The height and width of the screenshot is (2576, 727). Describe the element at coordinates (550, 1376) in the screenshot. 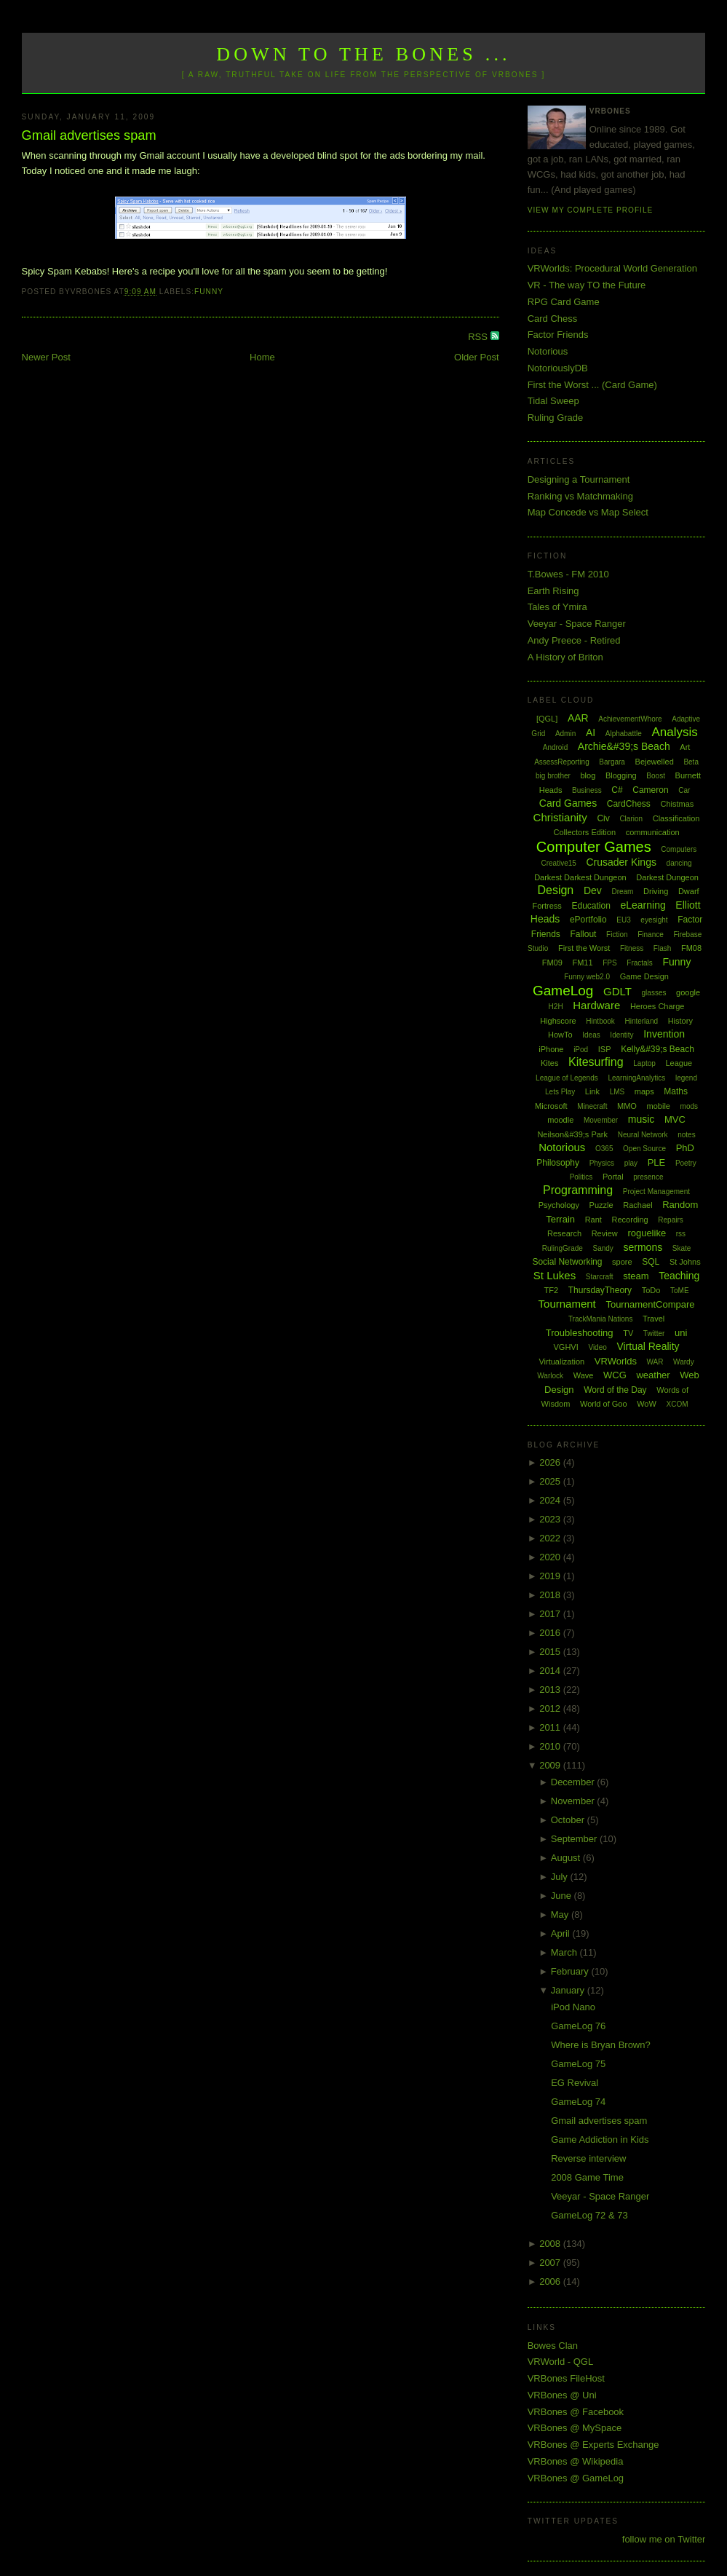

I see `Warlock` at that location.